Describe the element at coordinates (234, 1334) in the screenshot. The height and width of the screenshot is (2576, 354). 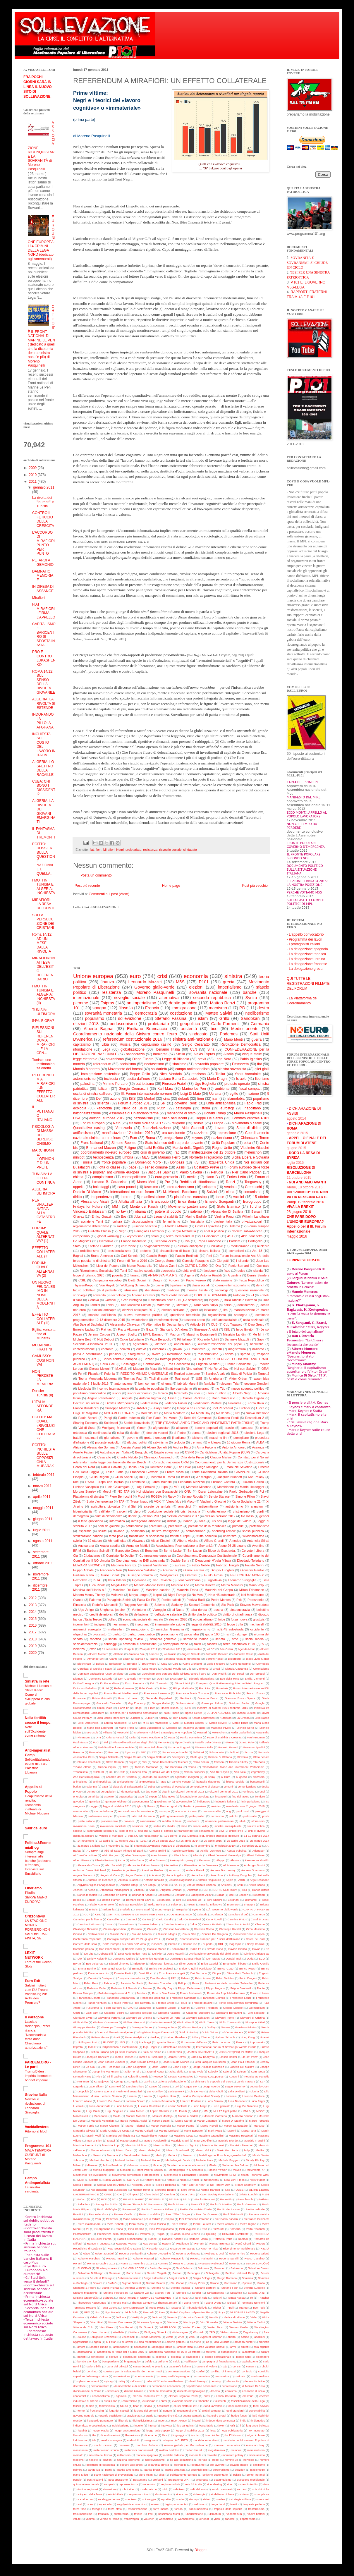
I see `Maurizio Landini` at that location.